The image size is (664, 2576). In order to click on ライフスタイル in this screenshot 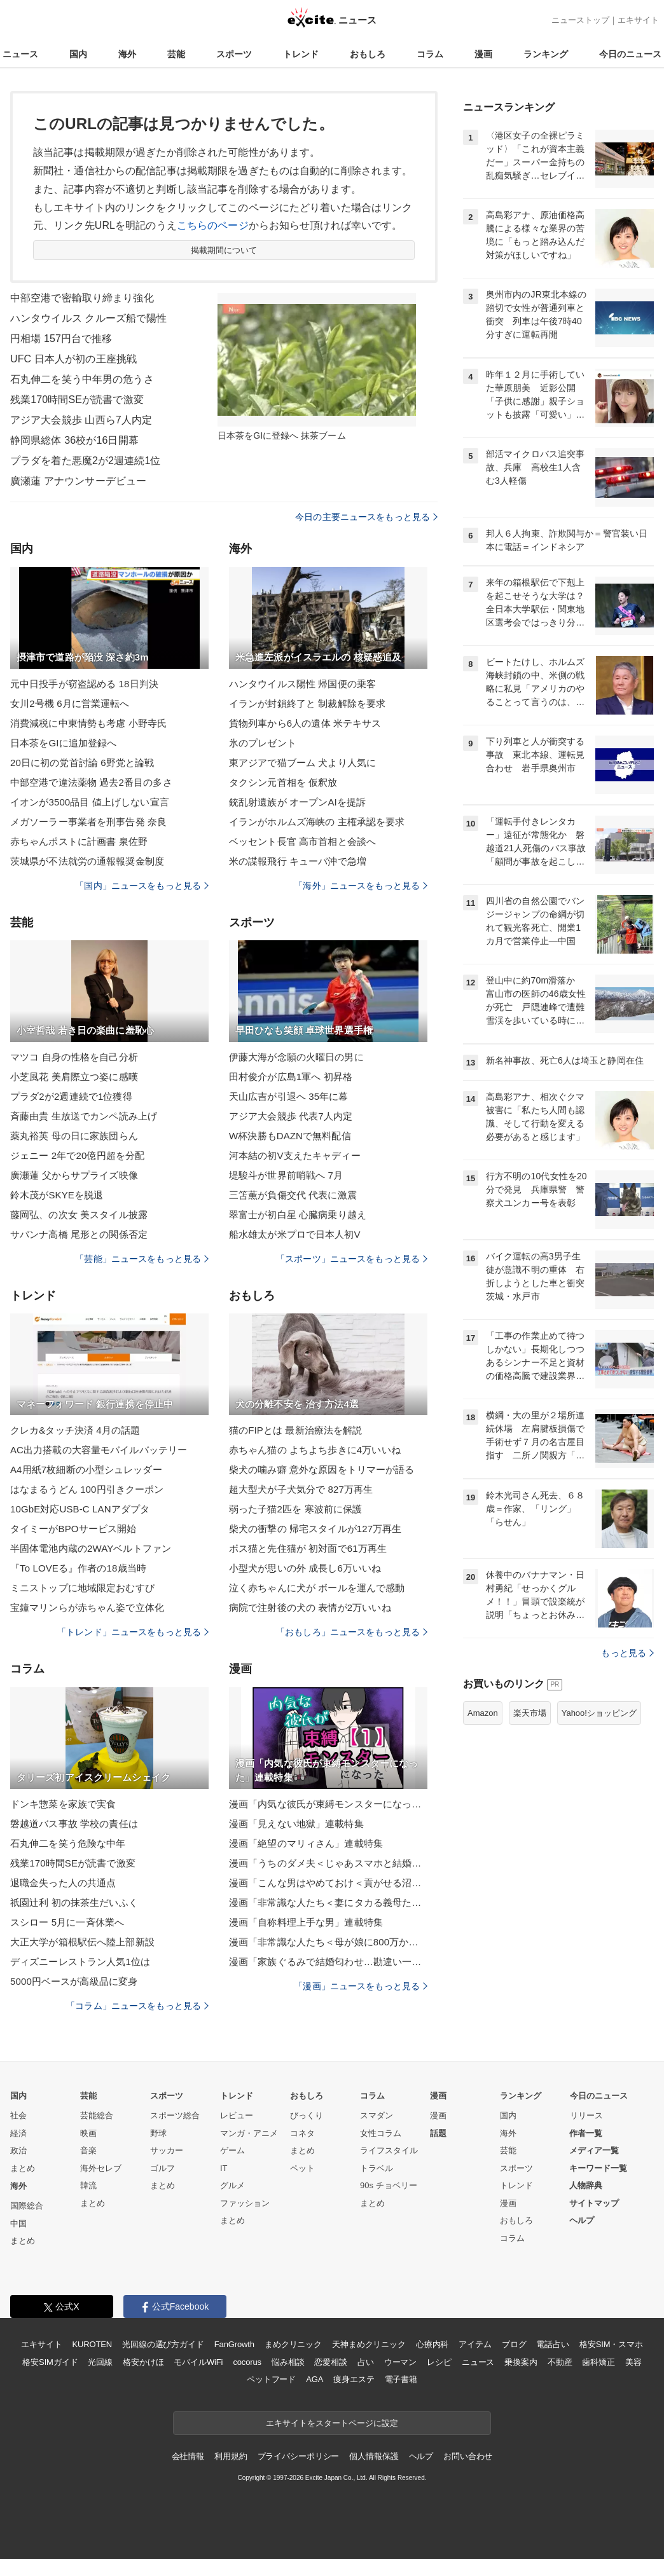, I will do `click(389, 2150)`.